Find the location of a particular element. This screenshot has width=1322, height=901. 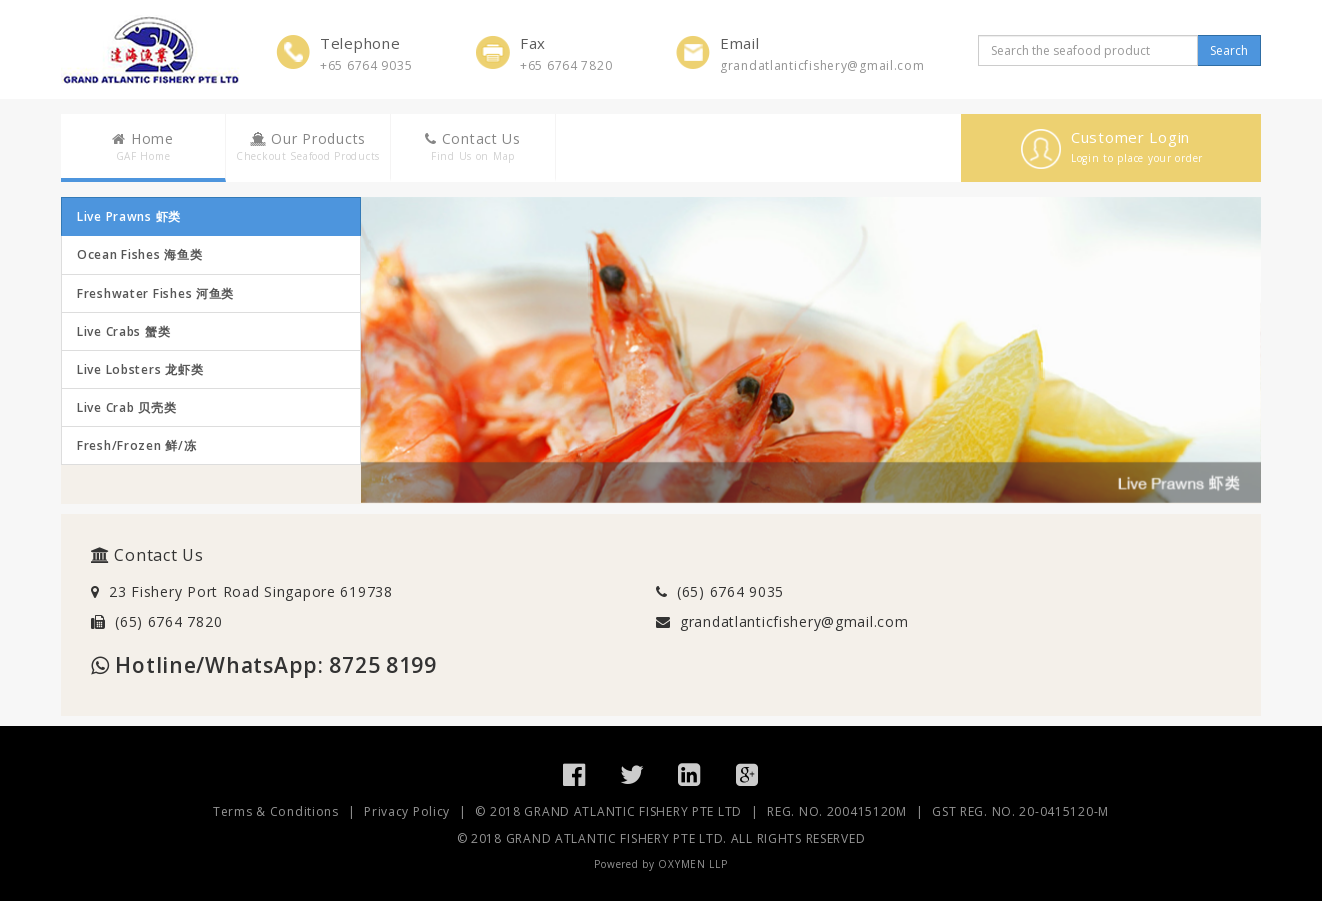

Fresh/Frozen 鲜/冻 is located at coordinates (137, 445).